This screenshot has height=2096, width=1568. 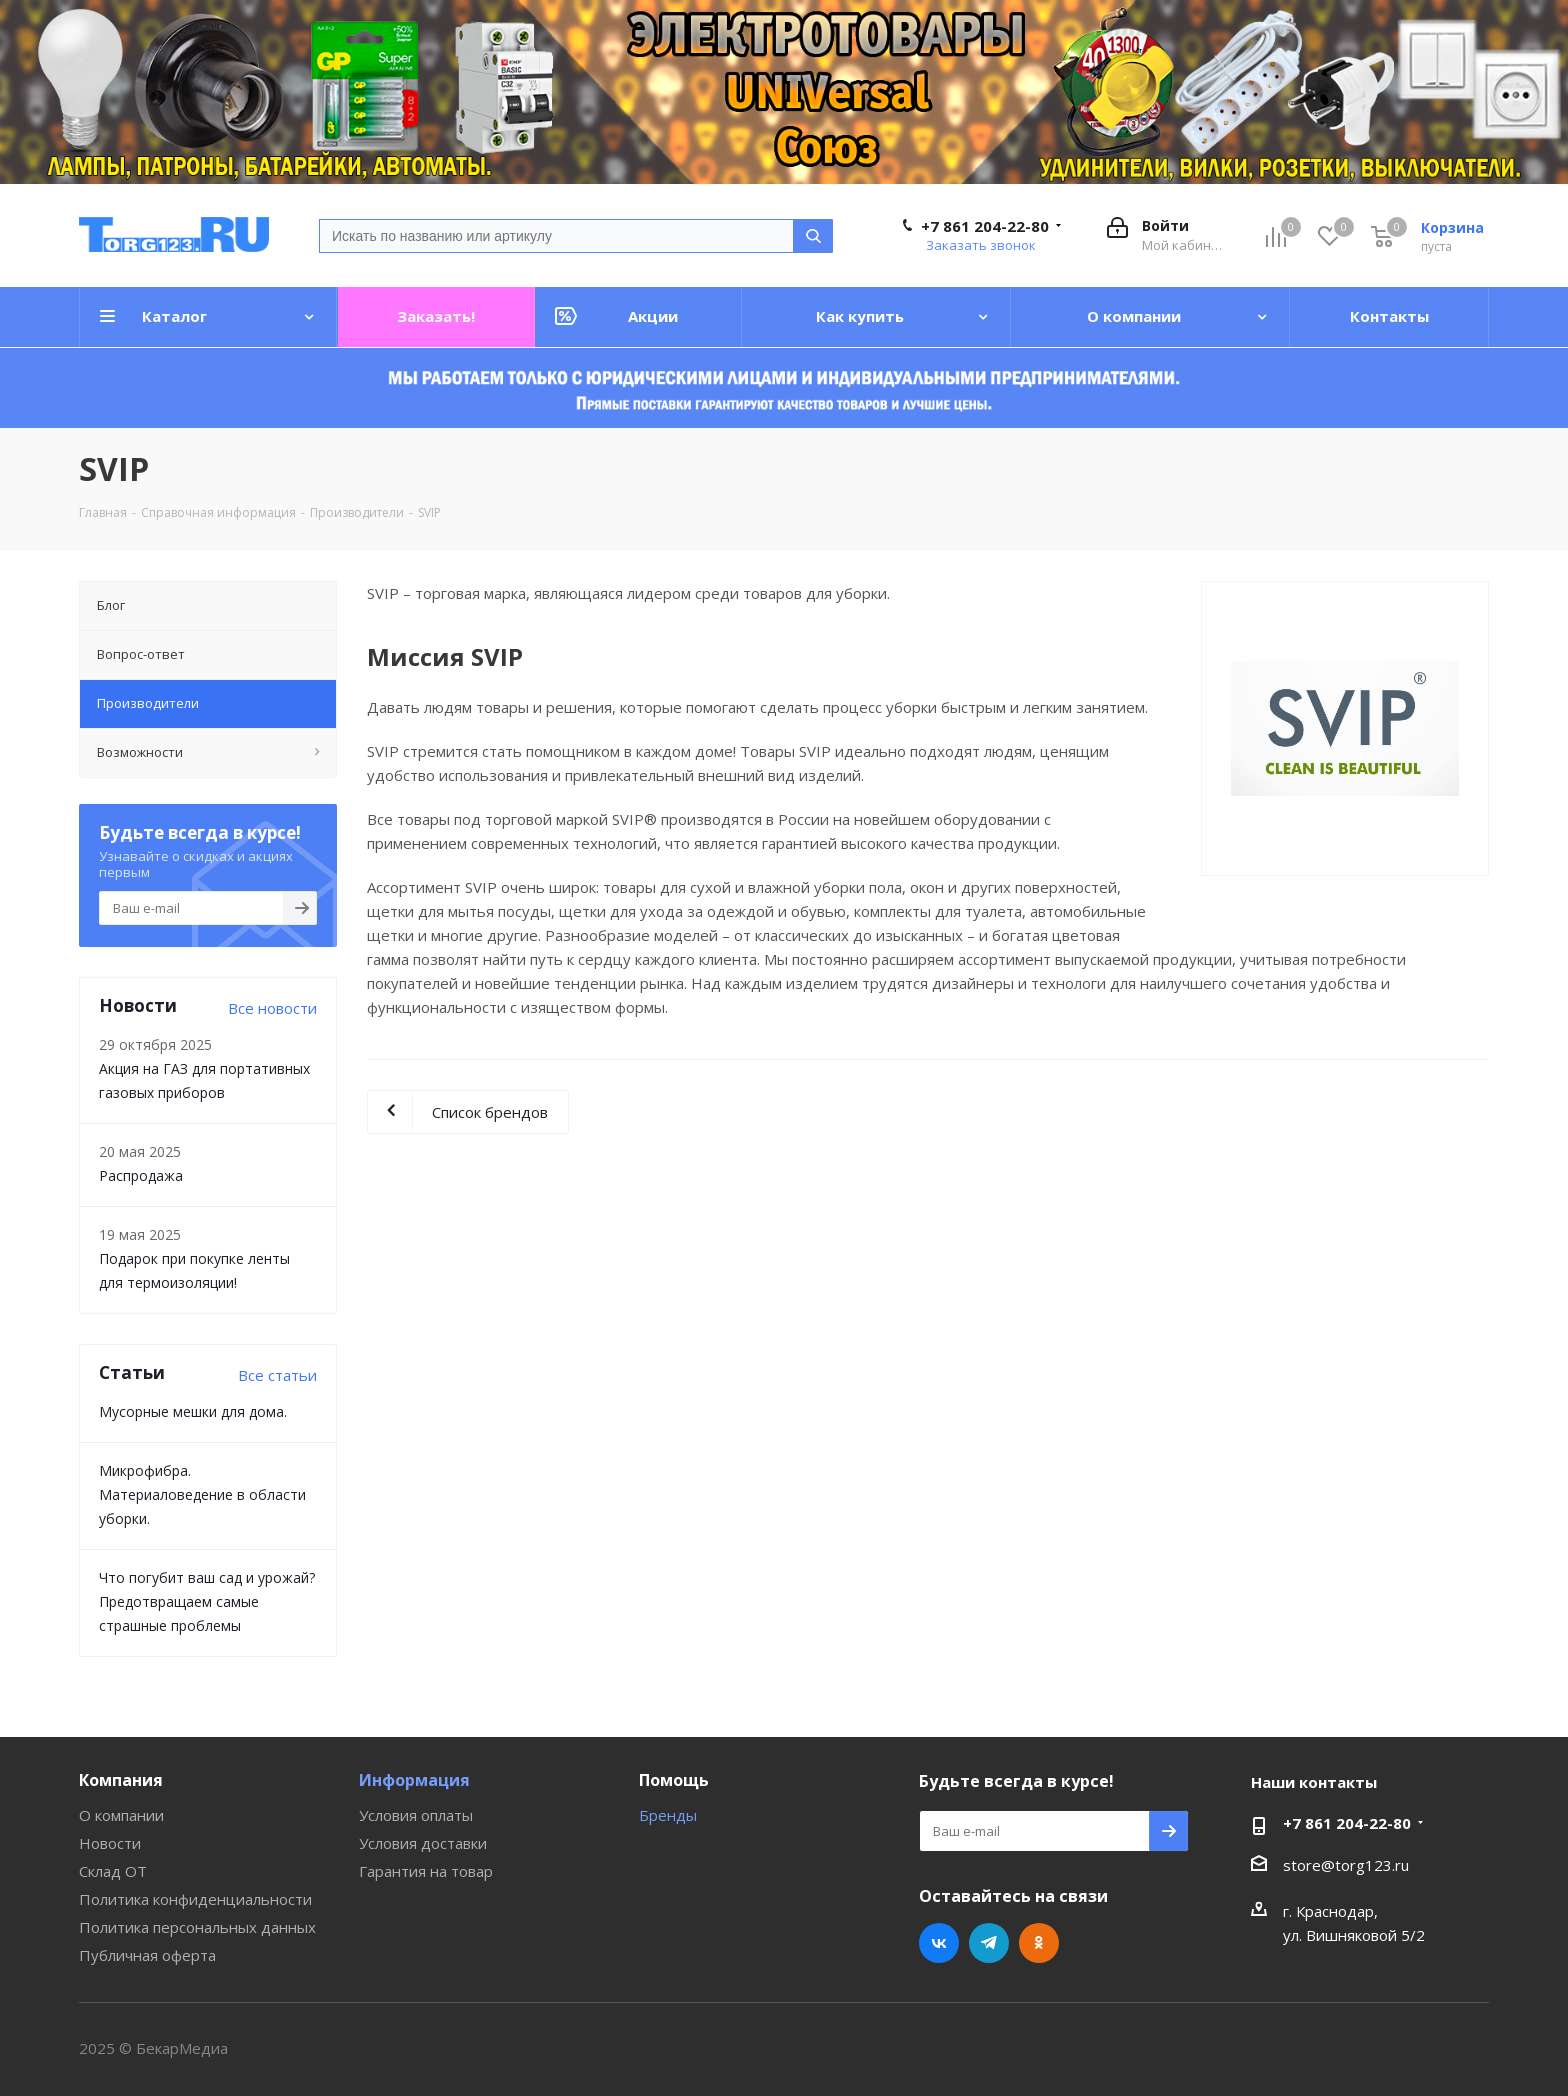 What do you see at coordinates (426, 1871) in the screenshot?
I see `Гарантия на товар` at bounding box center [426, 1871].